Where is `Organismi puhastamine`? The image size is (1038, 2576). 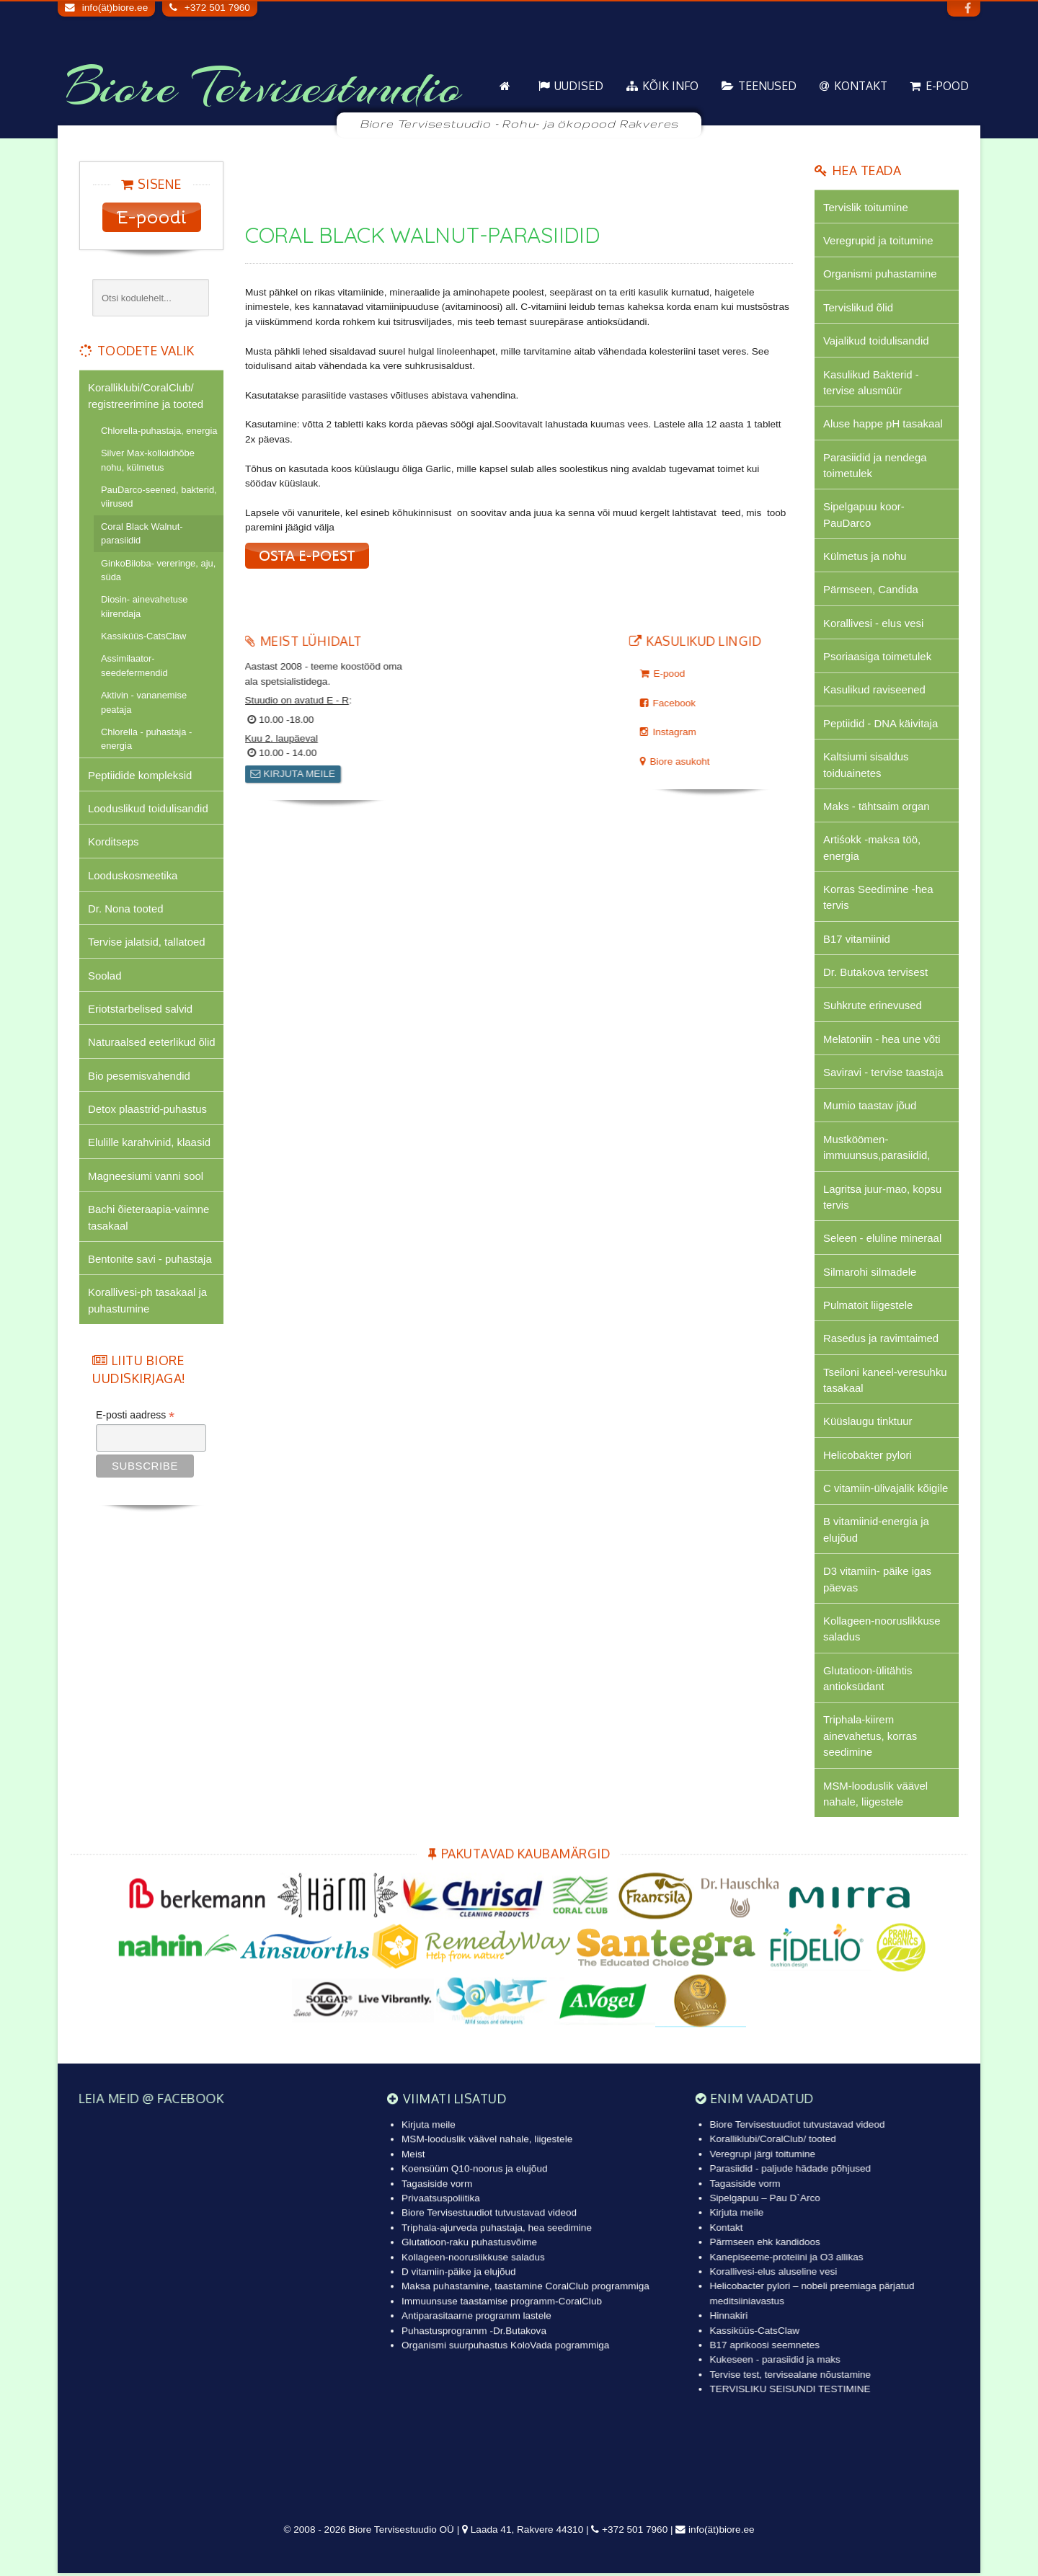 Organismi puhastamine is located at coordinates (880, 274).